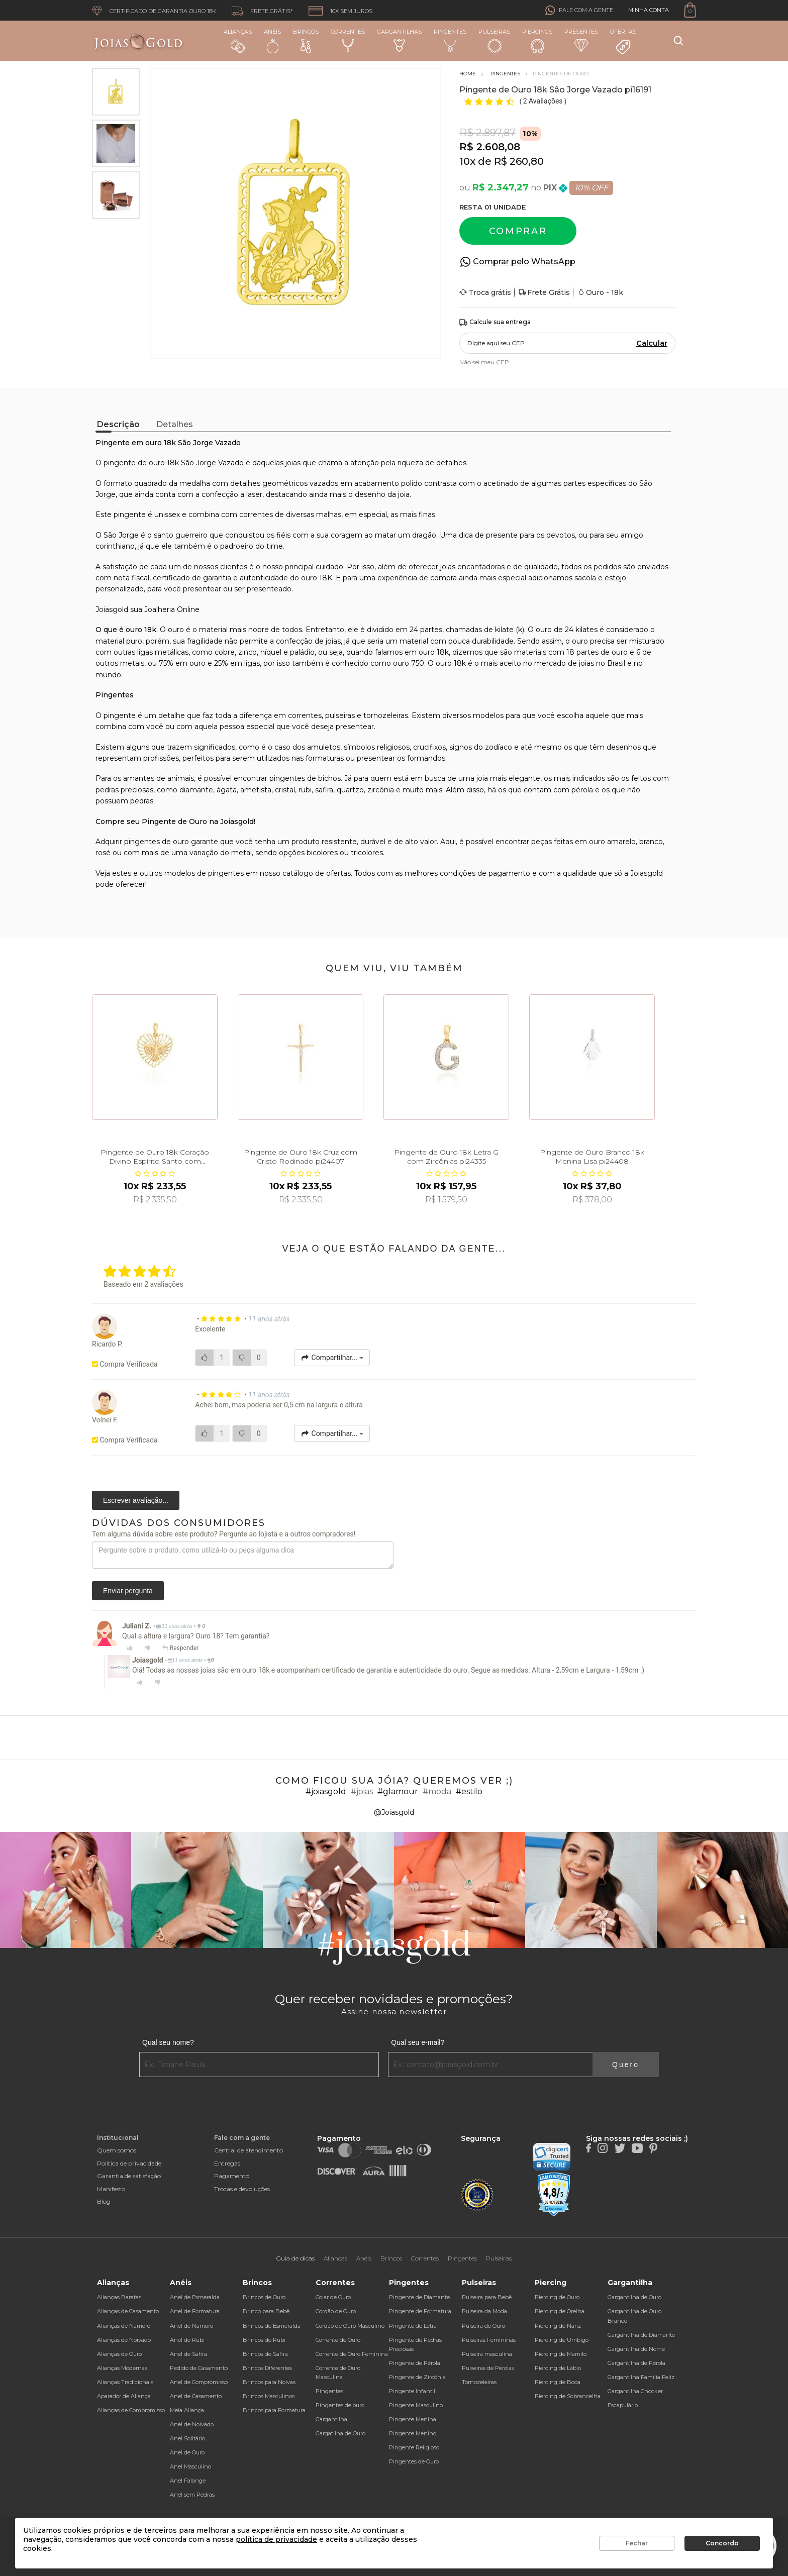  I want to click on Corrente de Ouro, so click(338, 2339).